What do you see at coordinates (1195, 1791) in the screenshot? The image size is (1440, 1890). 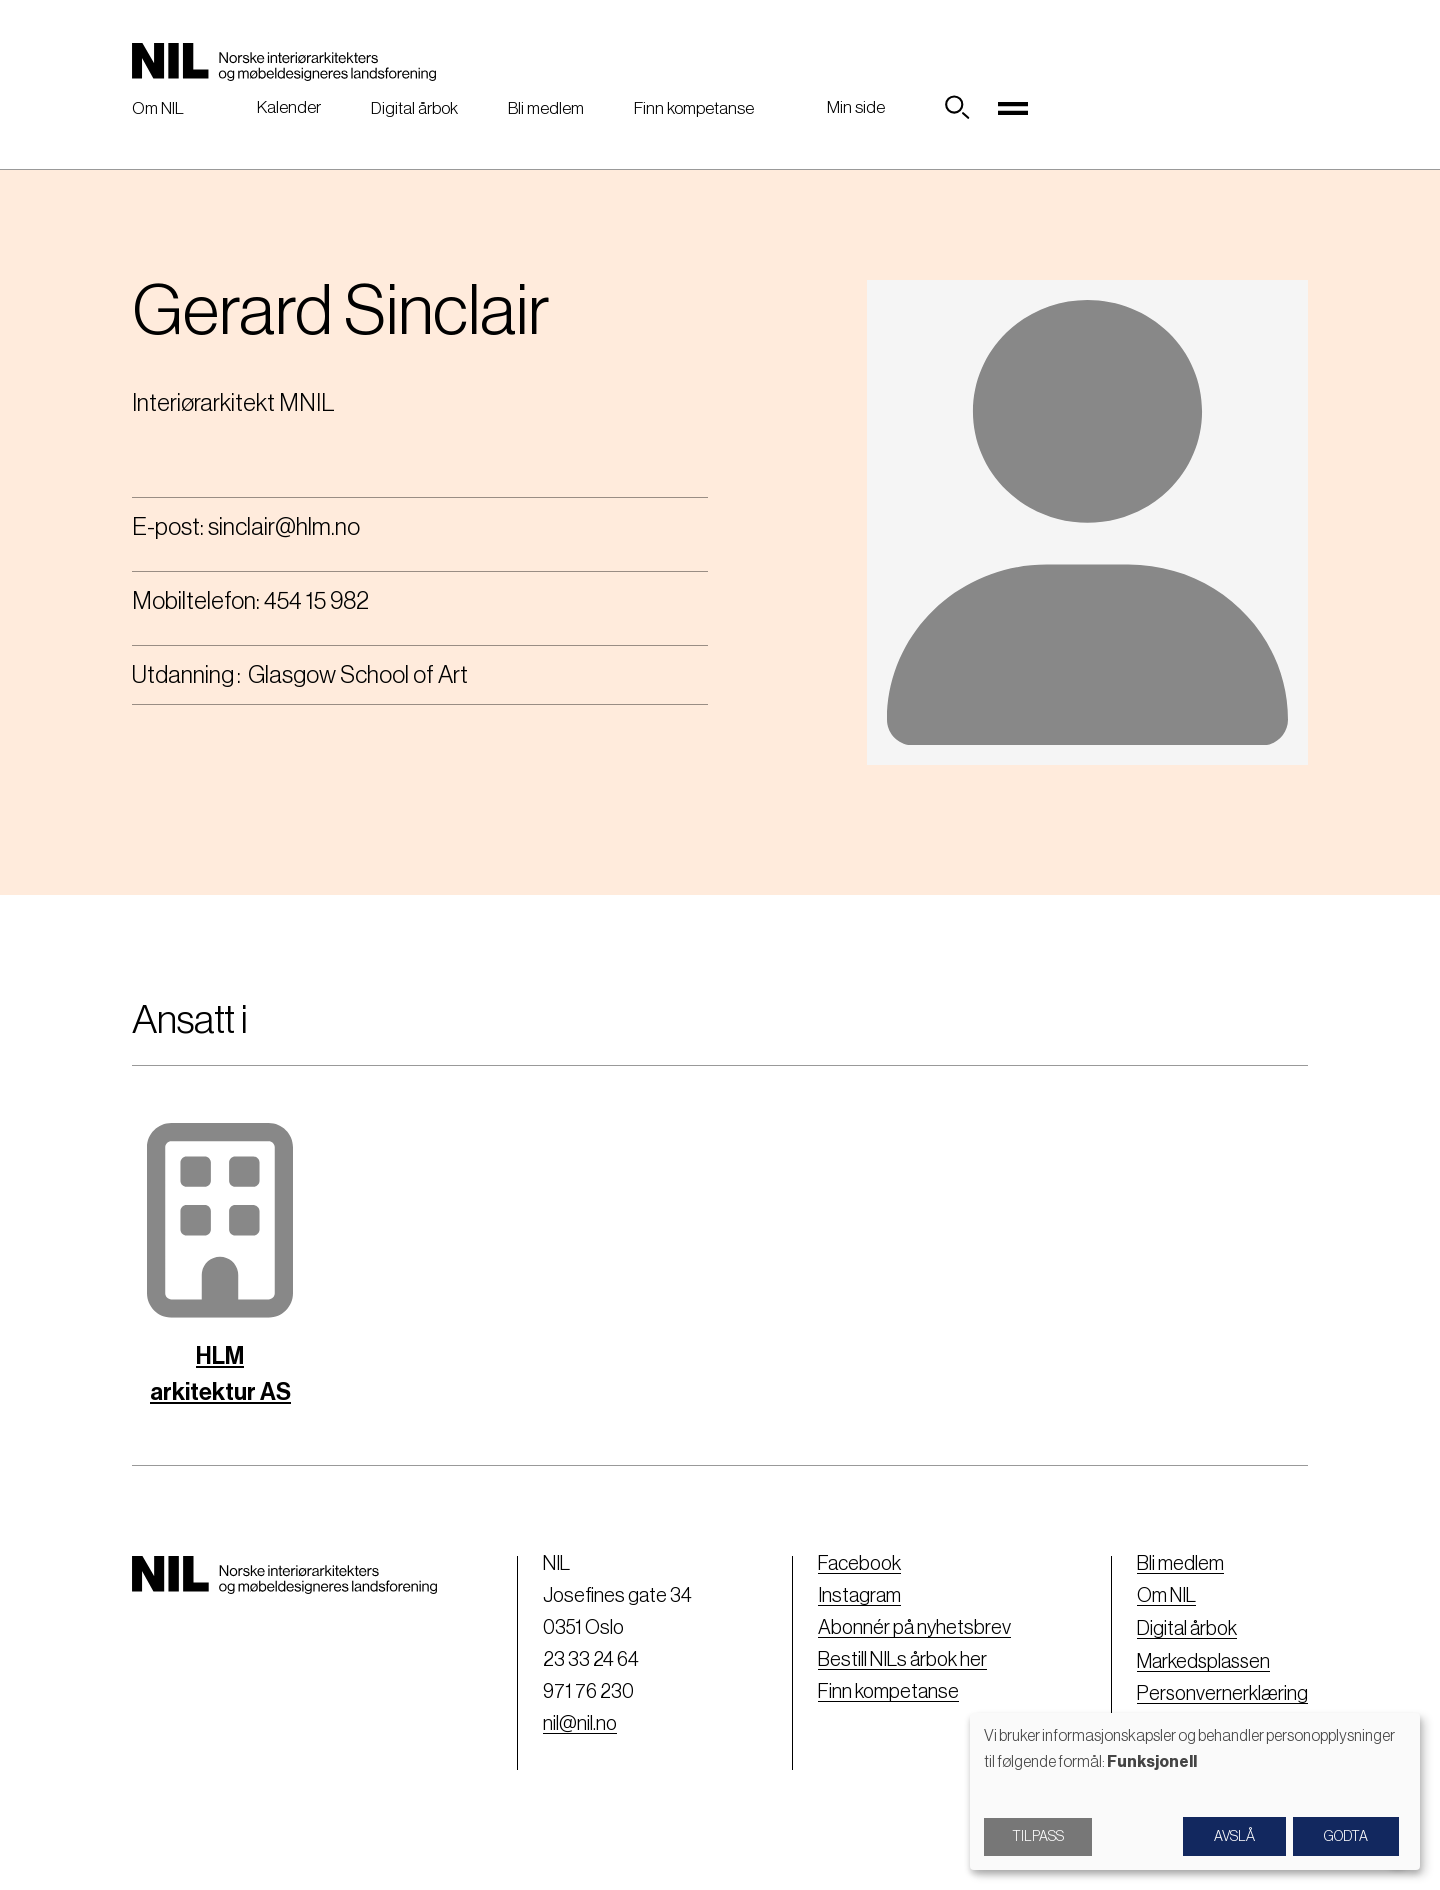 I see `[dialog]` at bounding box center [1195, 1791].